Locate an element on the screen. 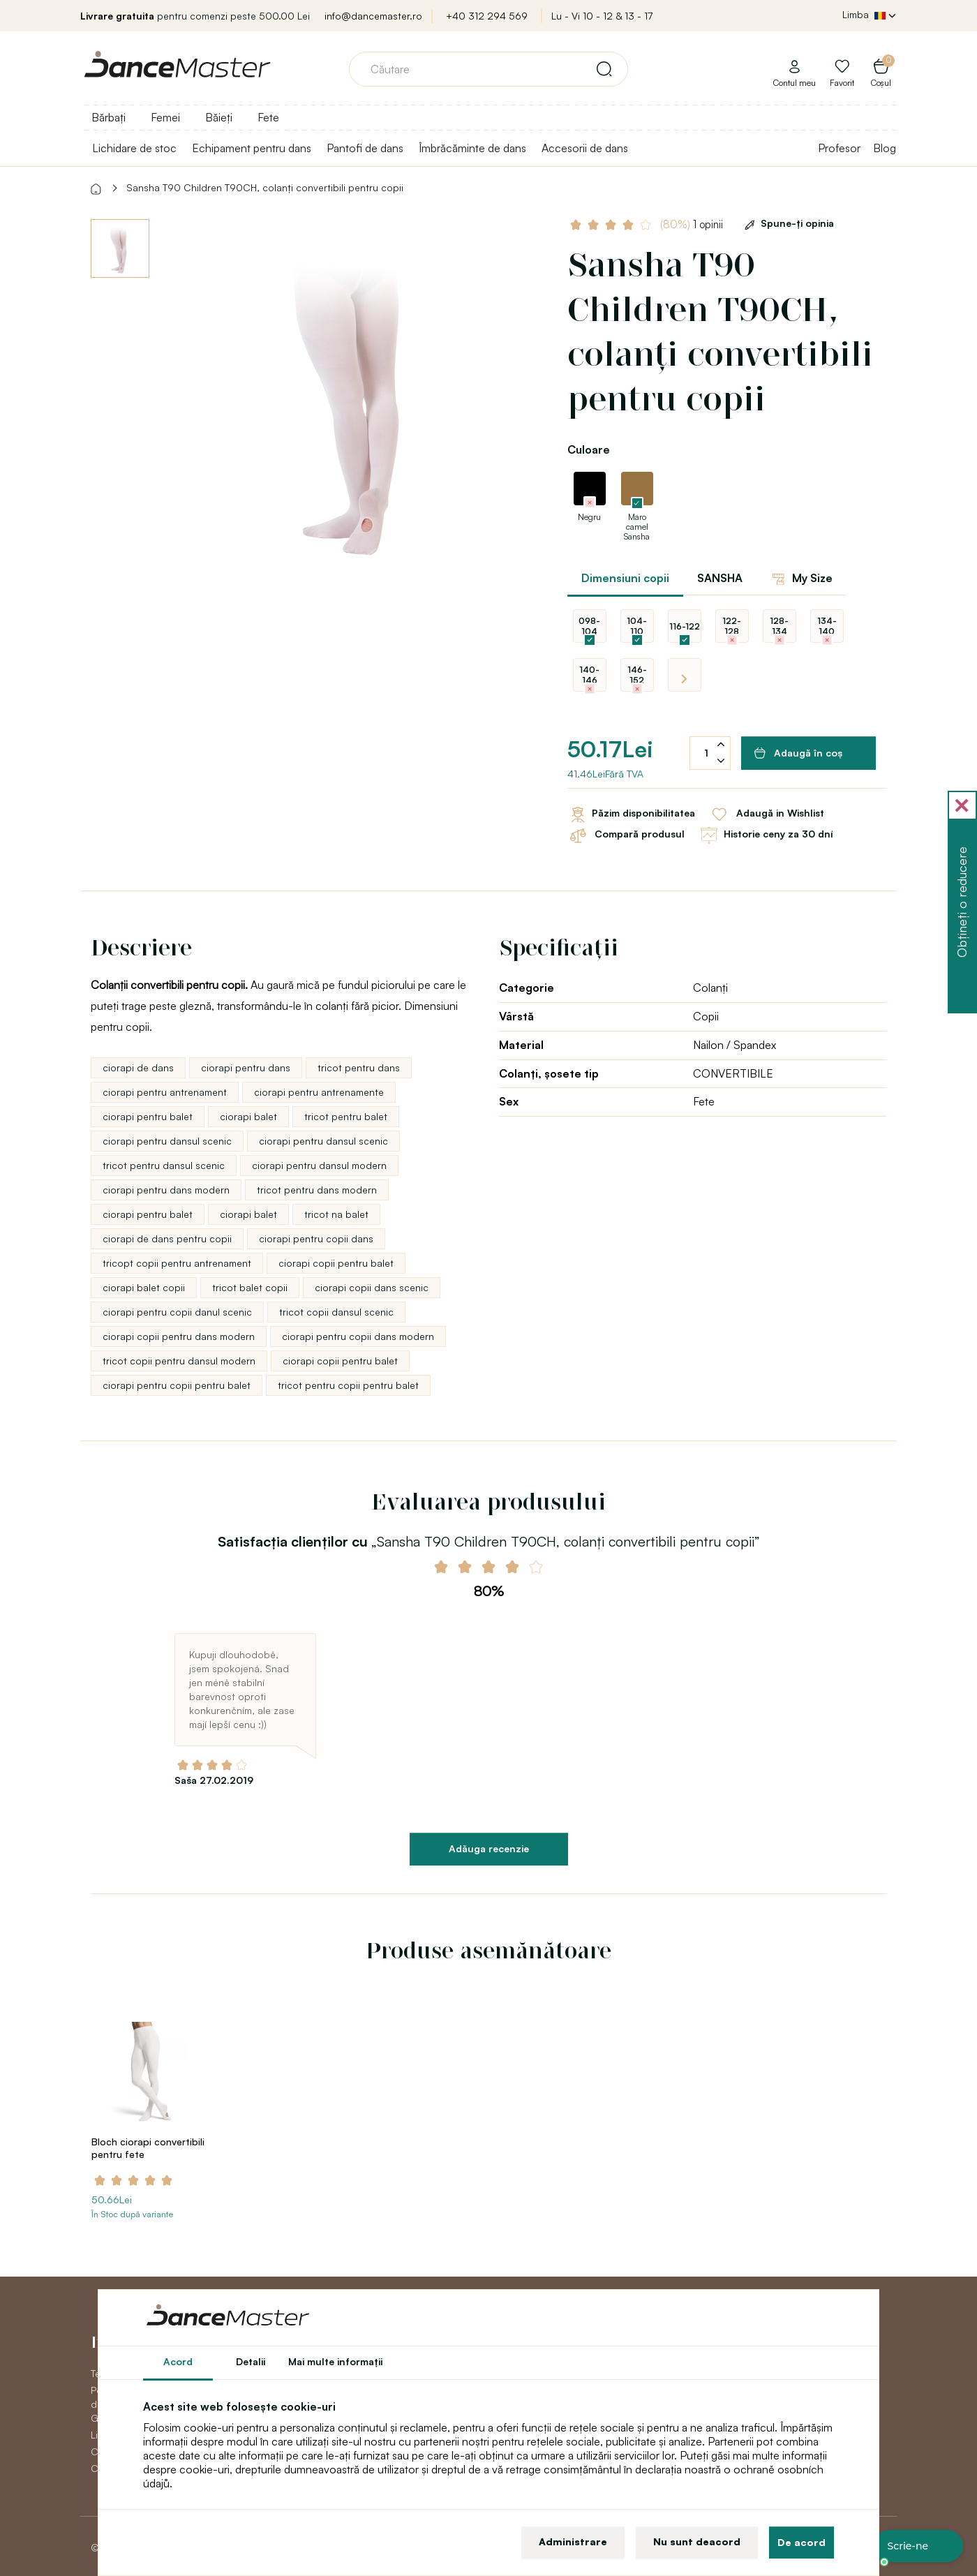 The image size is (977, 2576). ciorapi pentru copii dans modern is located at coordinates (358, 1336).